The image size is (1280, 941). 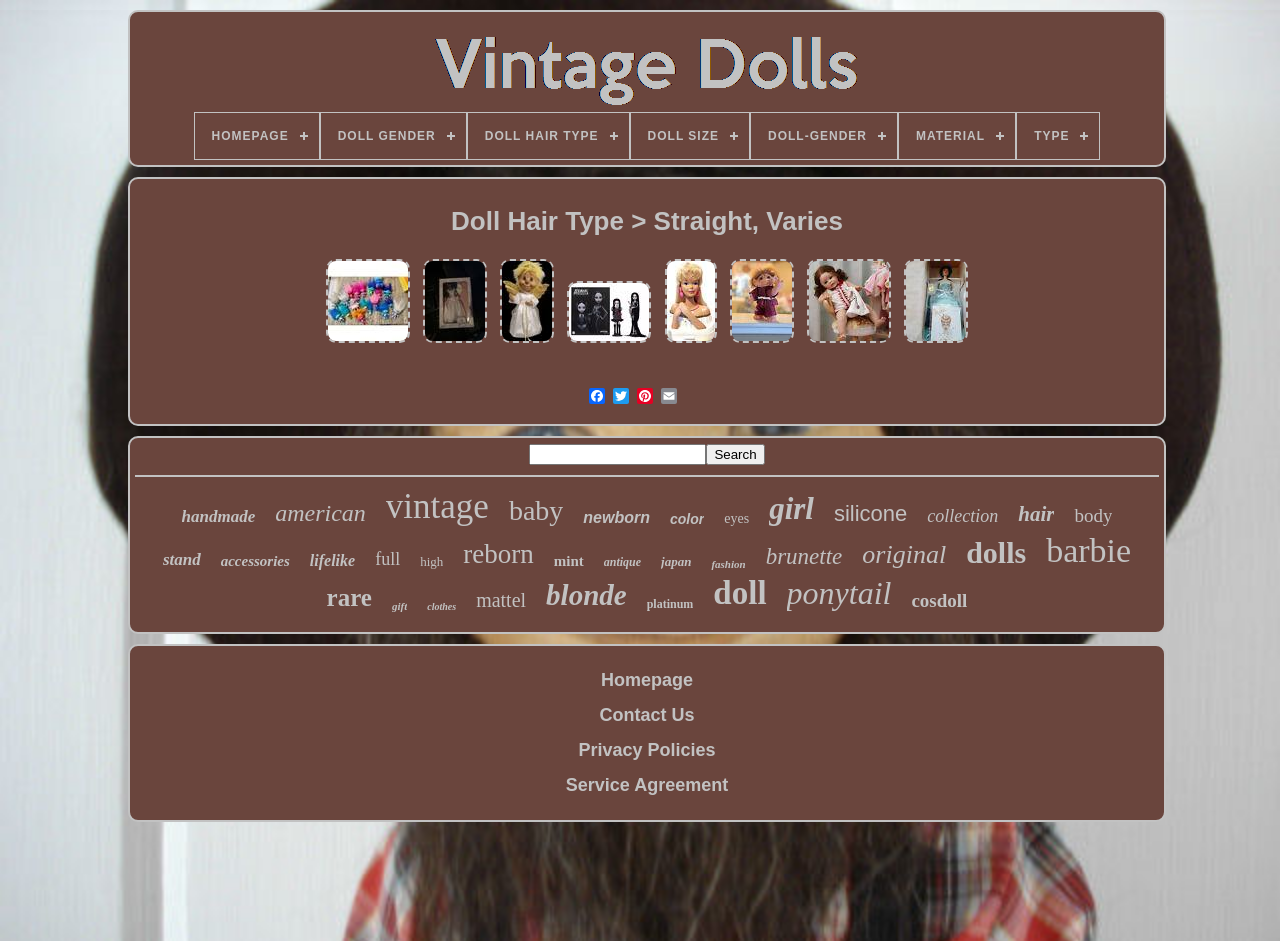 I want to click on body, so click(x=1093, y=515).